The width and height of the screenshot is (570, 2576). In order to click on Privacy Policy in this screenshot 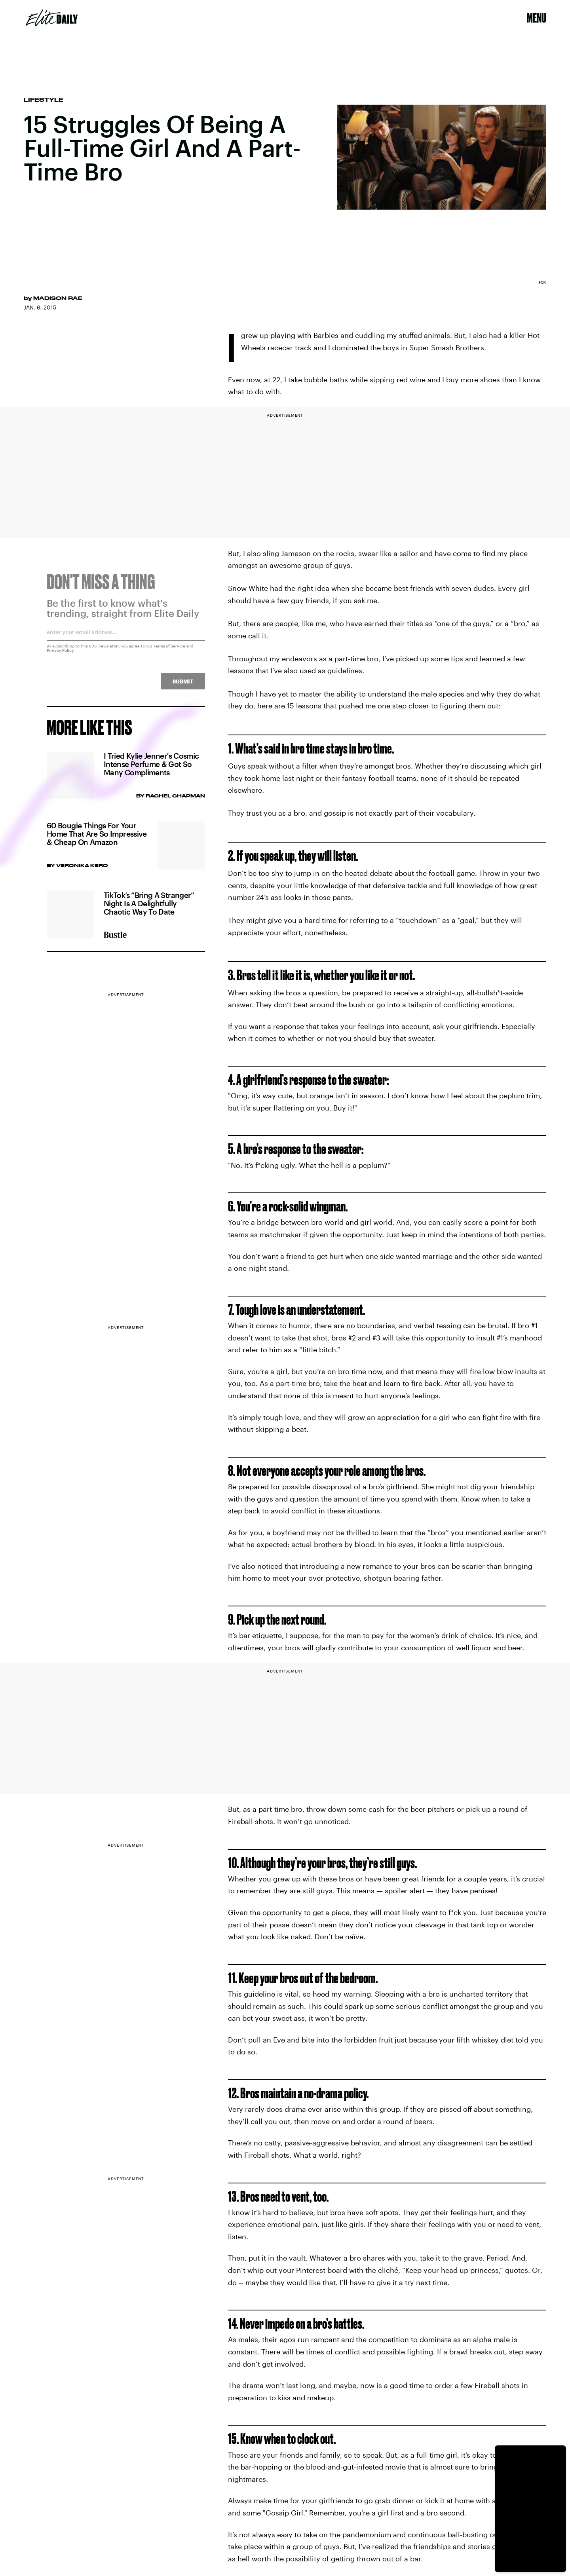, I will do `click(60, 654)`.